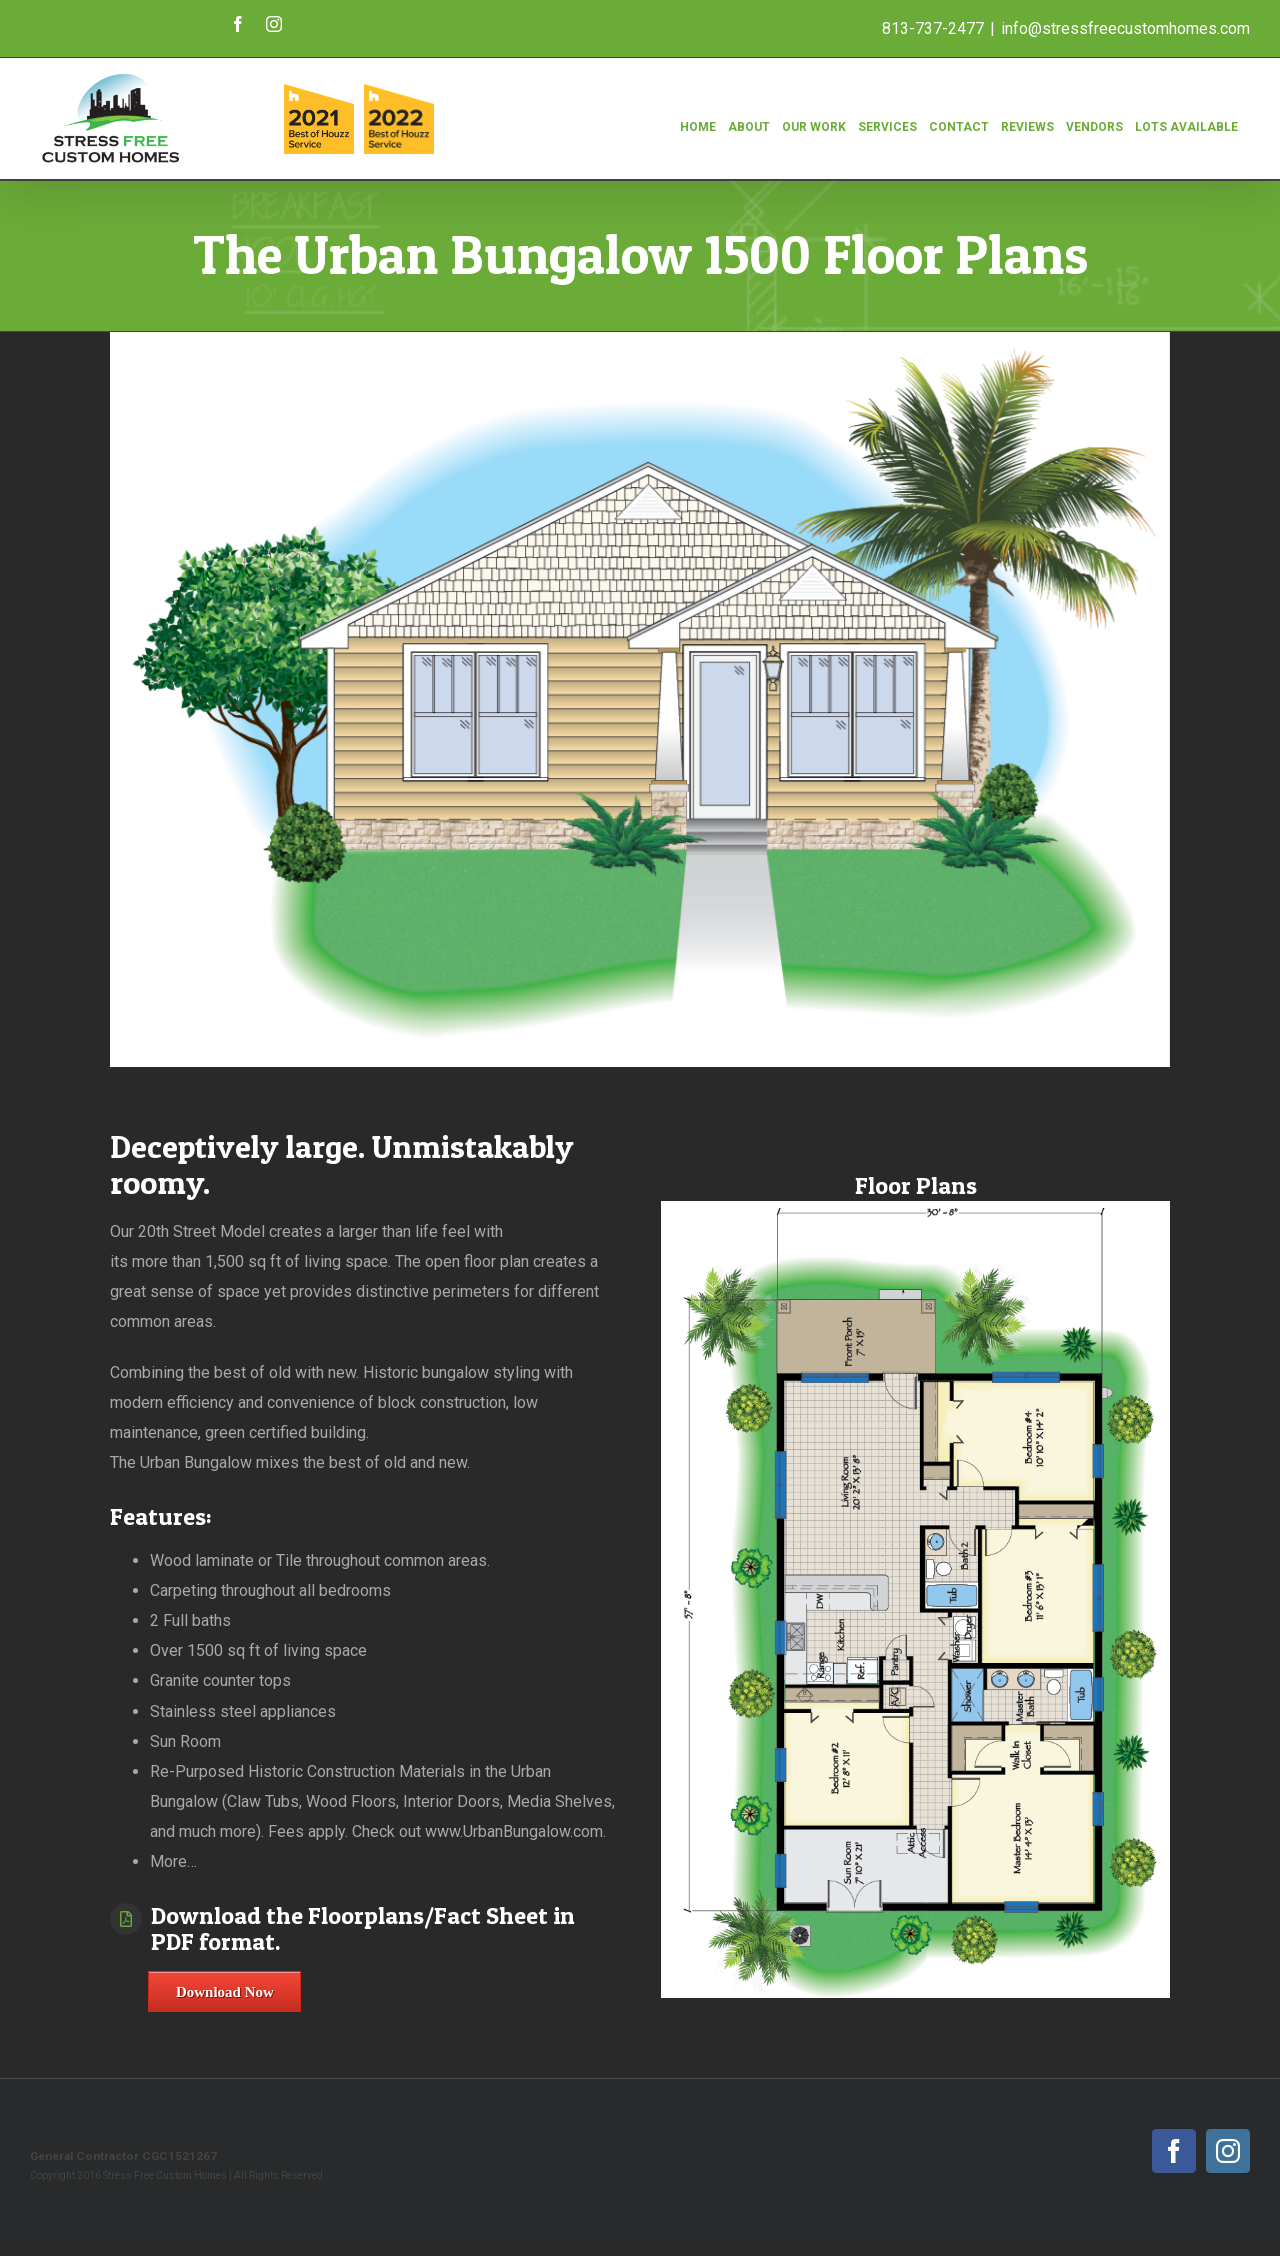  Describe the element at coordinates (698, 116) in the screenshot. I see `[menuitem]` at that location.